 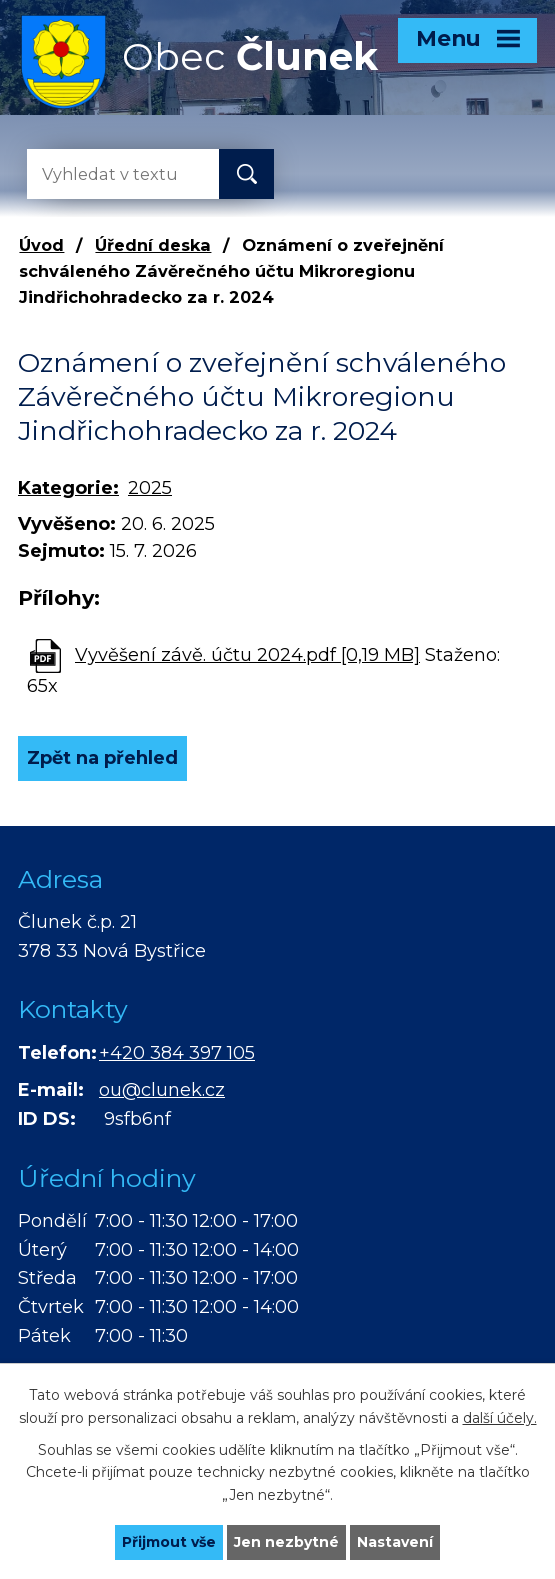 What do you see at coordinates (162, 1090) in the screenshot?
I see `ou@clunek.cz` at bounding box center [162, 1090].